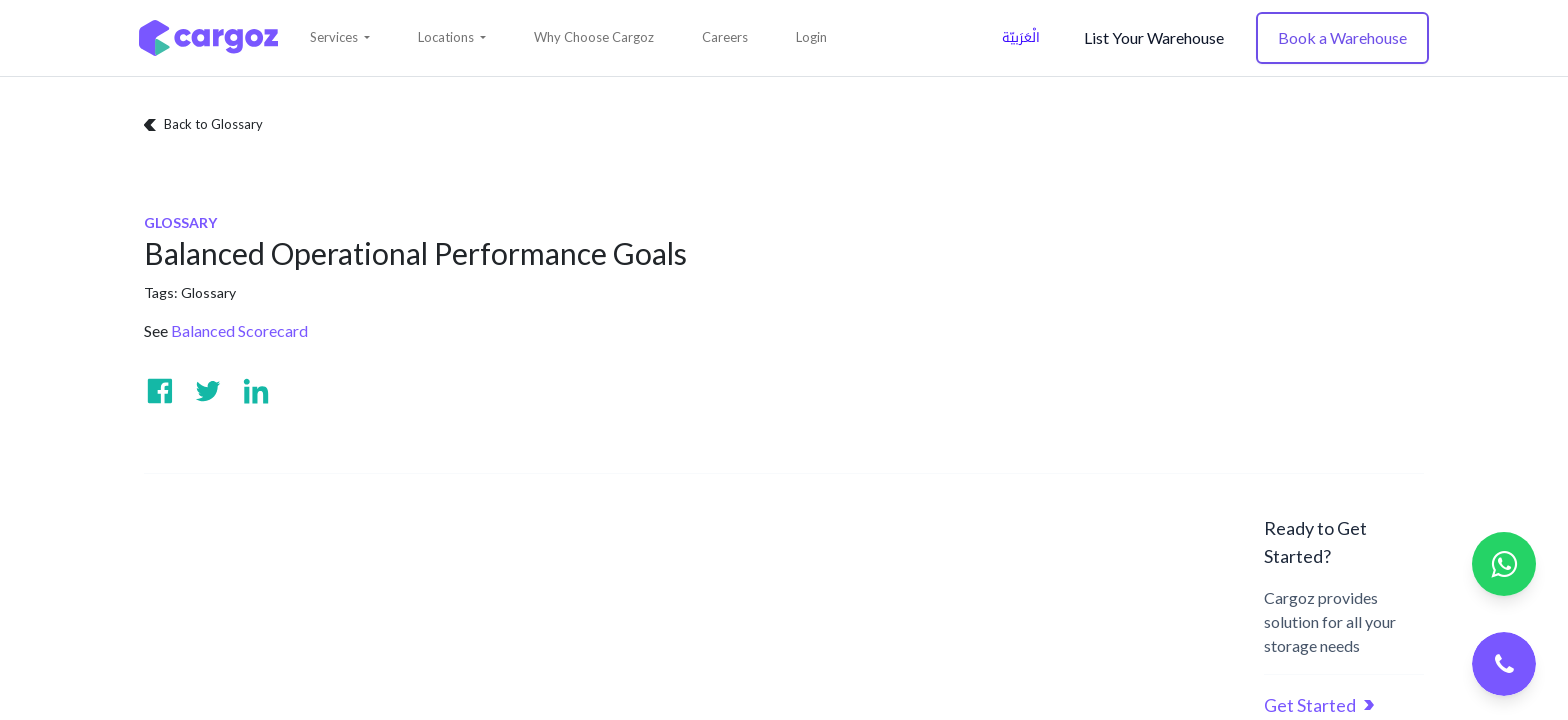 The image size is (1568, 720). Describe the element at coordinates (239, 330) in the screenshot. I see `Balanced Scorecard` at that location.